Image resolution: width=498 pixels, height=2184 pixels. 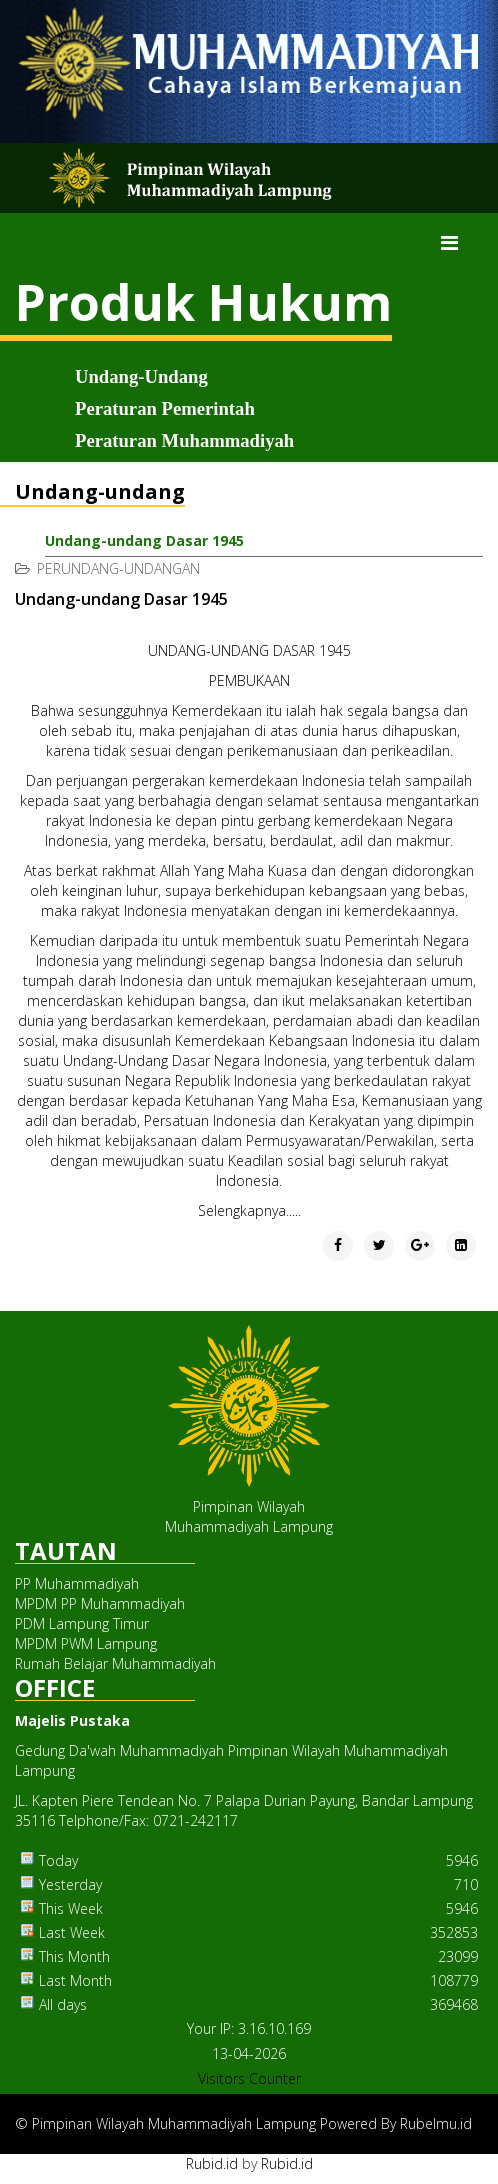 I want to click on Pimpinan WilayahMuhammadiyah Lampung, so click(x=249, y=1516).